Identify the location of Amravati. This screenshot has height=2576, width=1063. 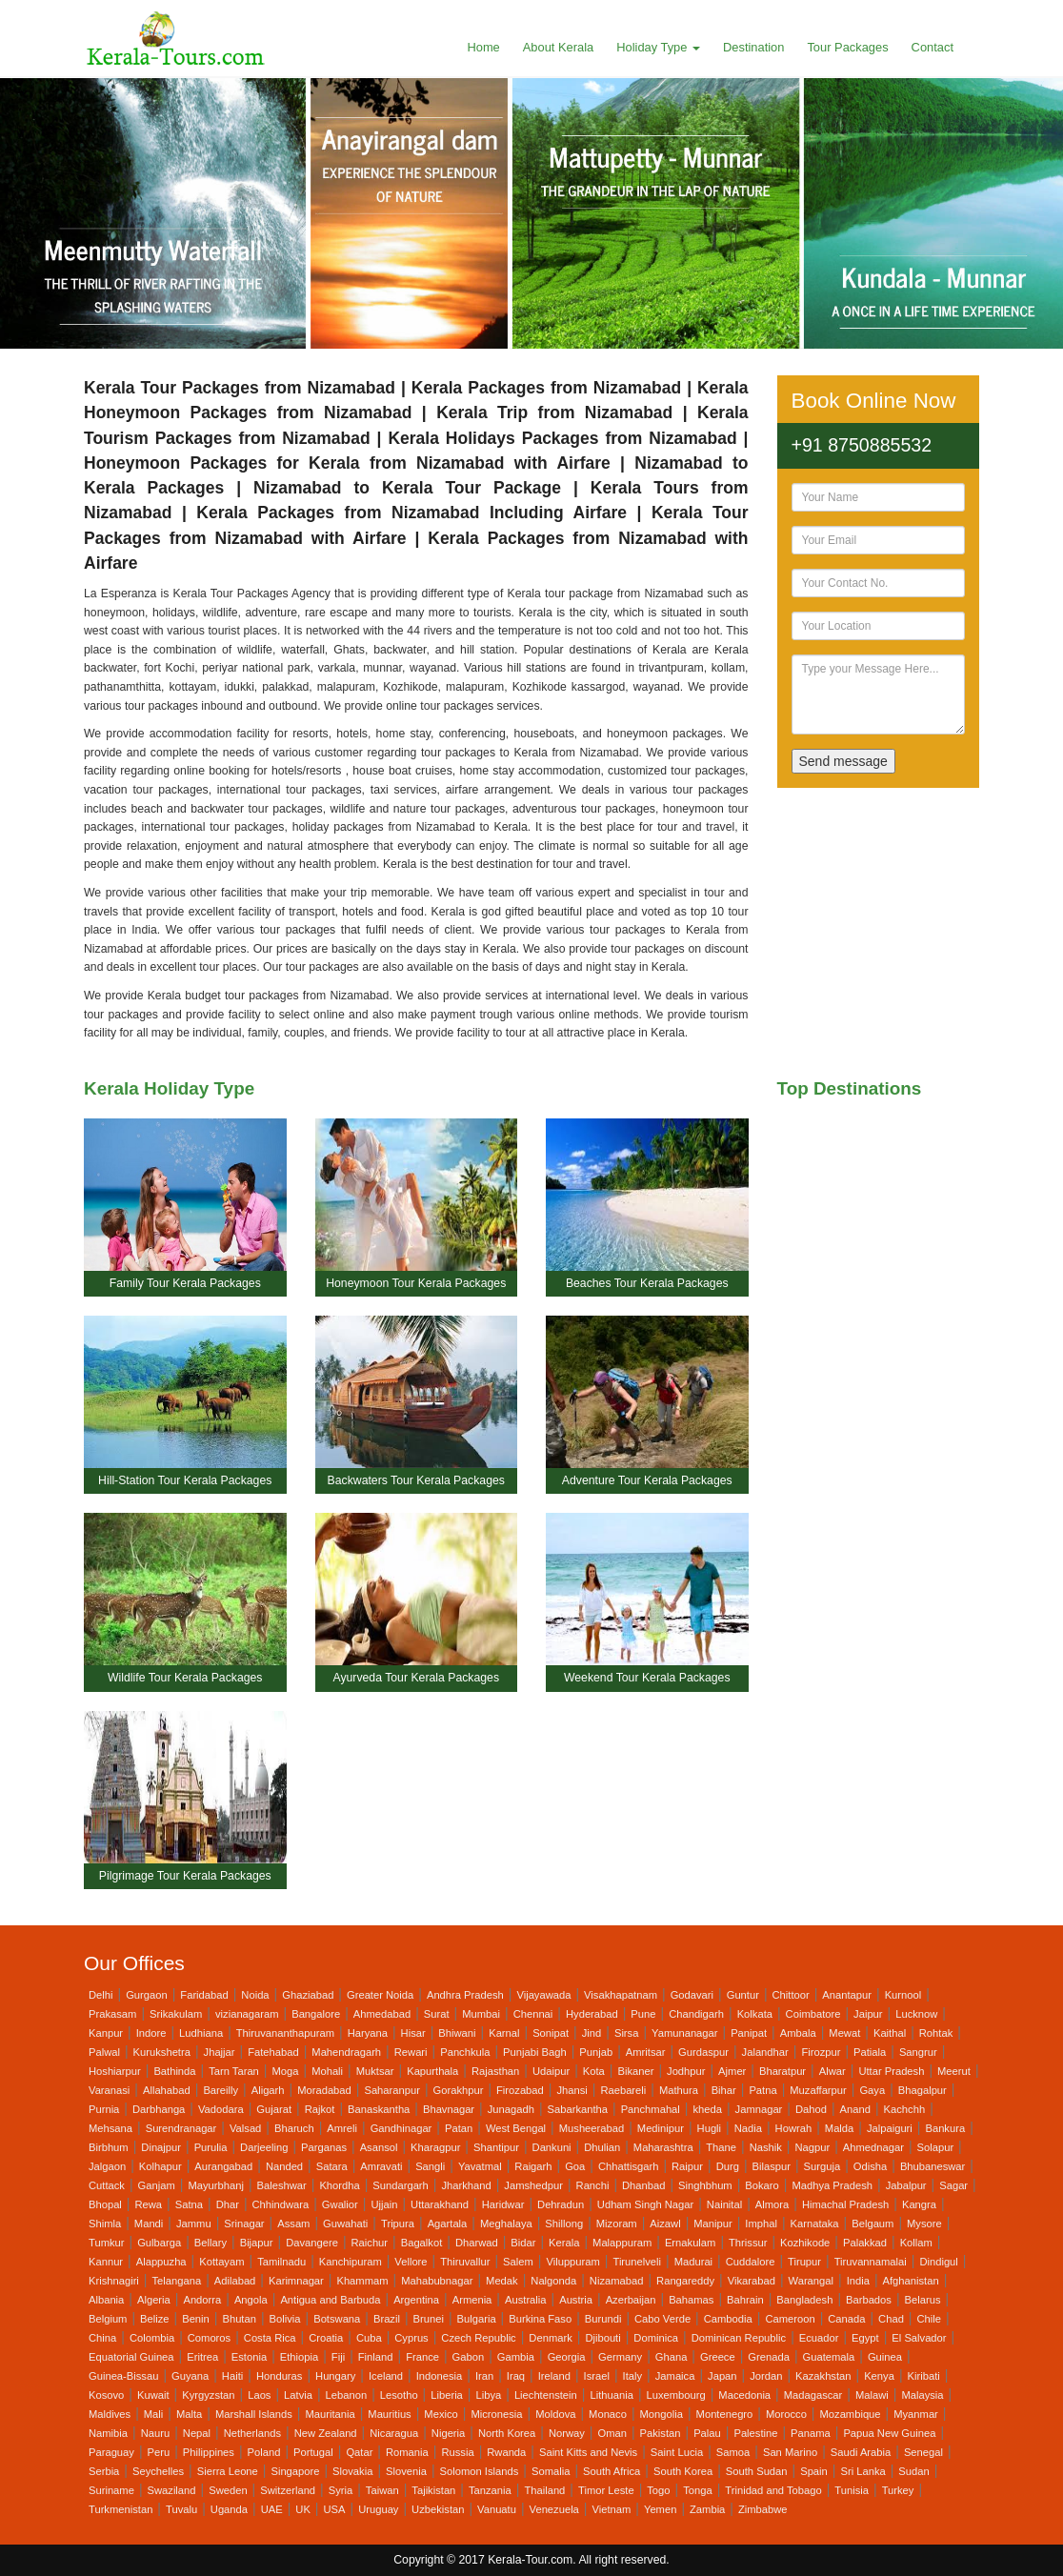
(381, 2166).